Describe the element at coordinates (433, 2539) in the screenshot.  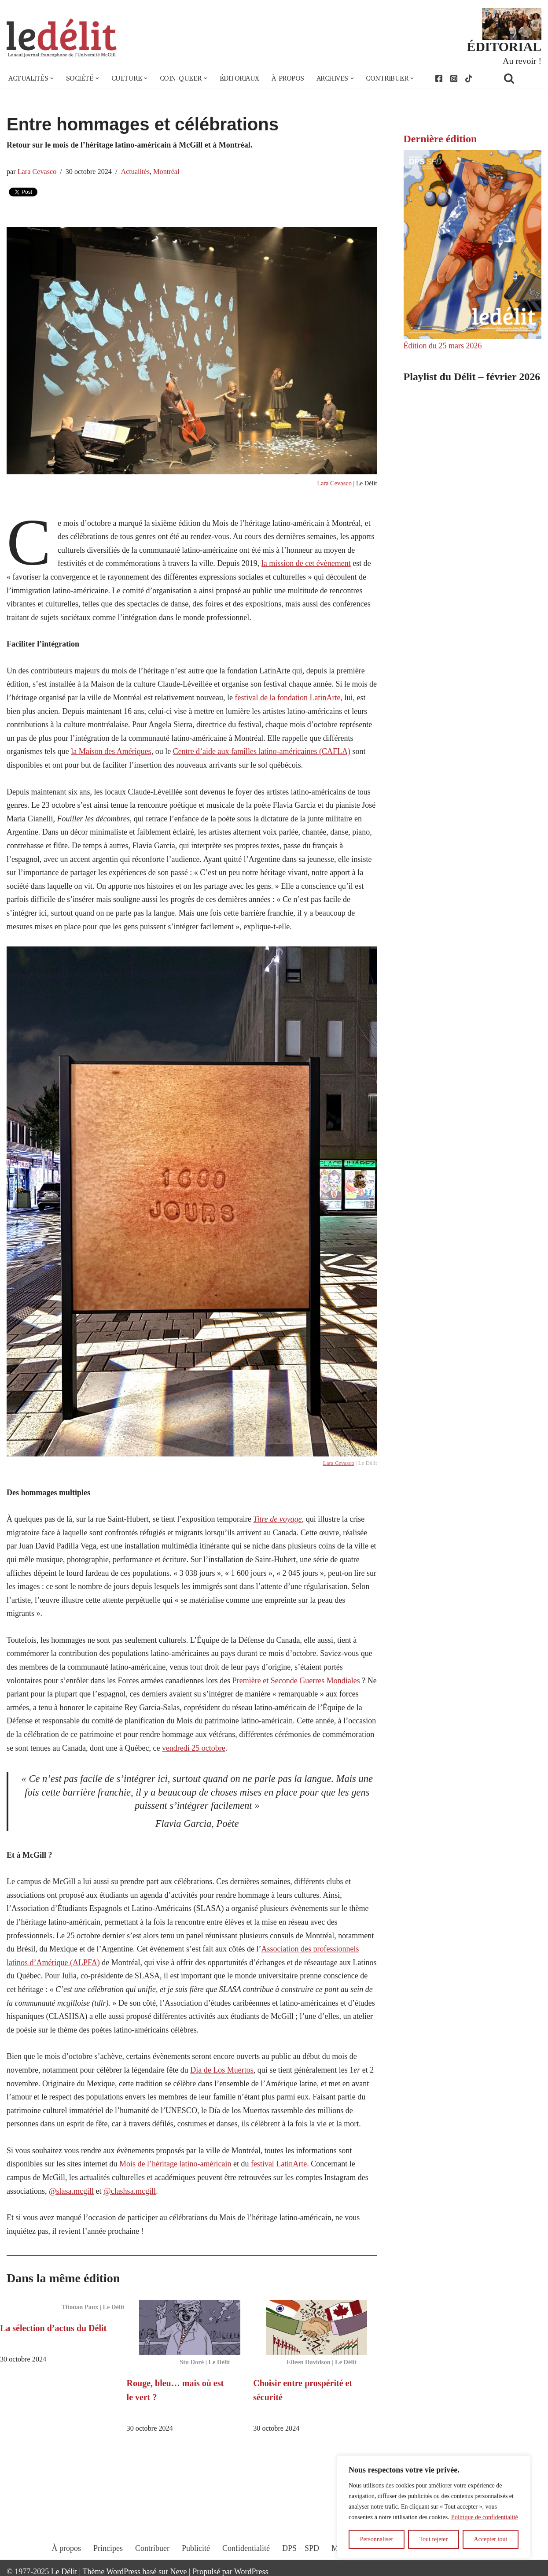
I see `Tout rejeter` at that location.